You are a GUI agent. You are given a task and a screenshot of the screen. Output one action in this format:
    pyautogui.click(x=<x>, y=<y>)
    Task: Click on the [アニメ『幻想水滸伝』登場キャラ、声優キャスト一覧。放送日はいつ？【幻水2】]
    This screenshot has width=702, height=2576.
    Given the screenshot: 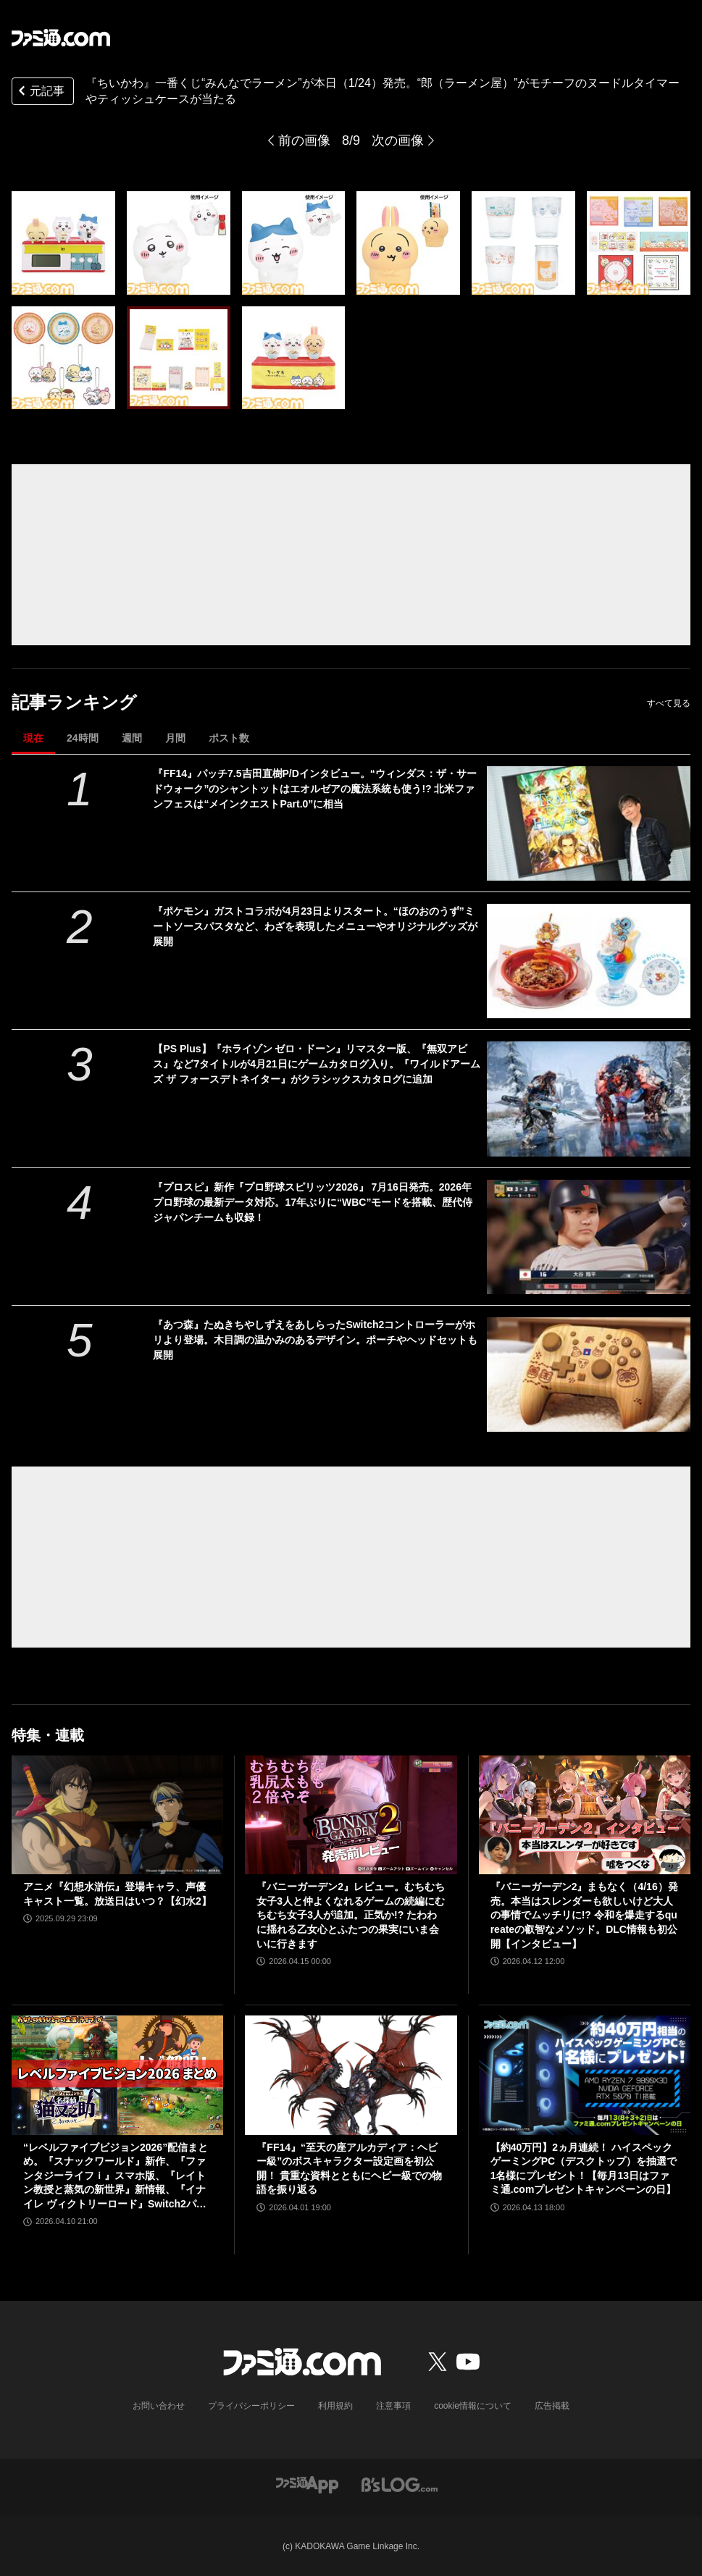 What is the action you would take?
    pyautogui.click(x=117, y=1814)
    